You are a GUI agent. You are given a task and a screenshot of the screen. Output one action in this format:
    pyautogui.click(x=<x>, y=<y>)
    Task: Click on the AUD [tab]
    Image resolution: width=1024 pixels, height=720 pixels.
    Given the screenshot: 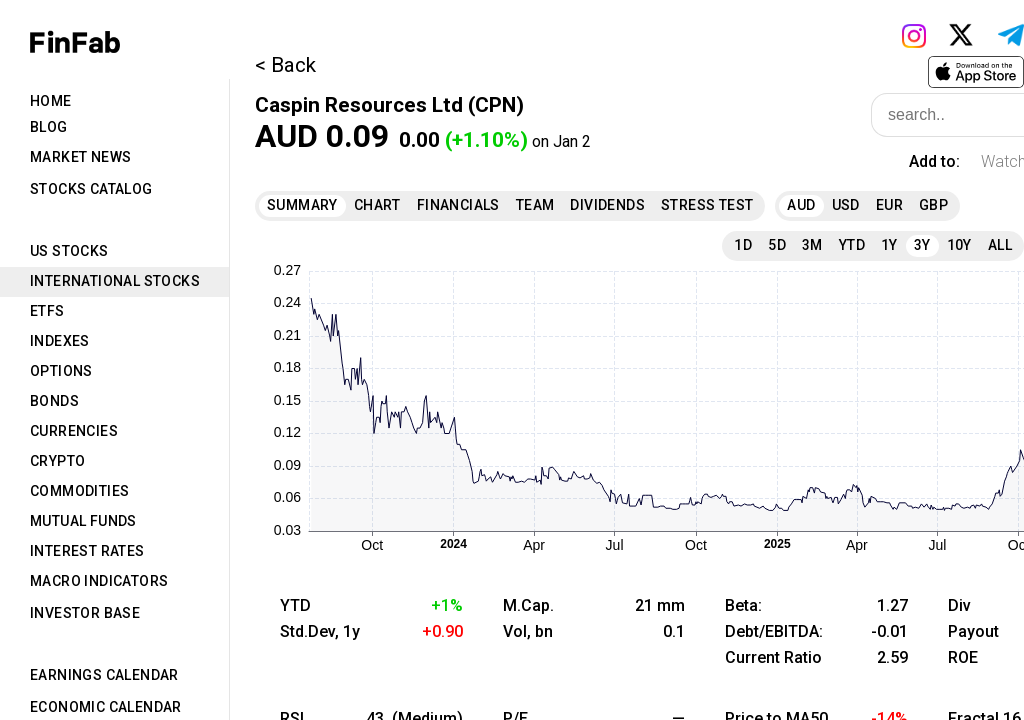 What is the action you would take?
    pyautogui.click(x=801, y=205)
    